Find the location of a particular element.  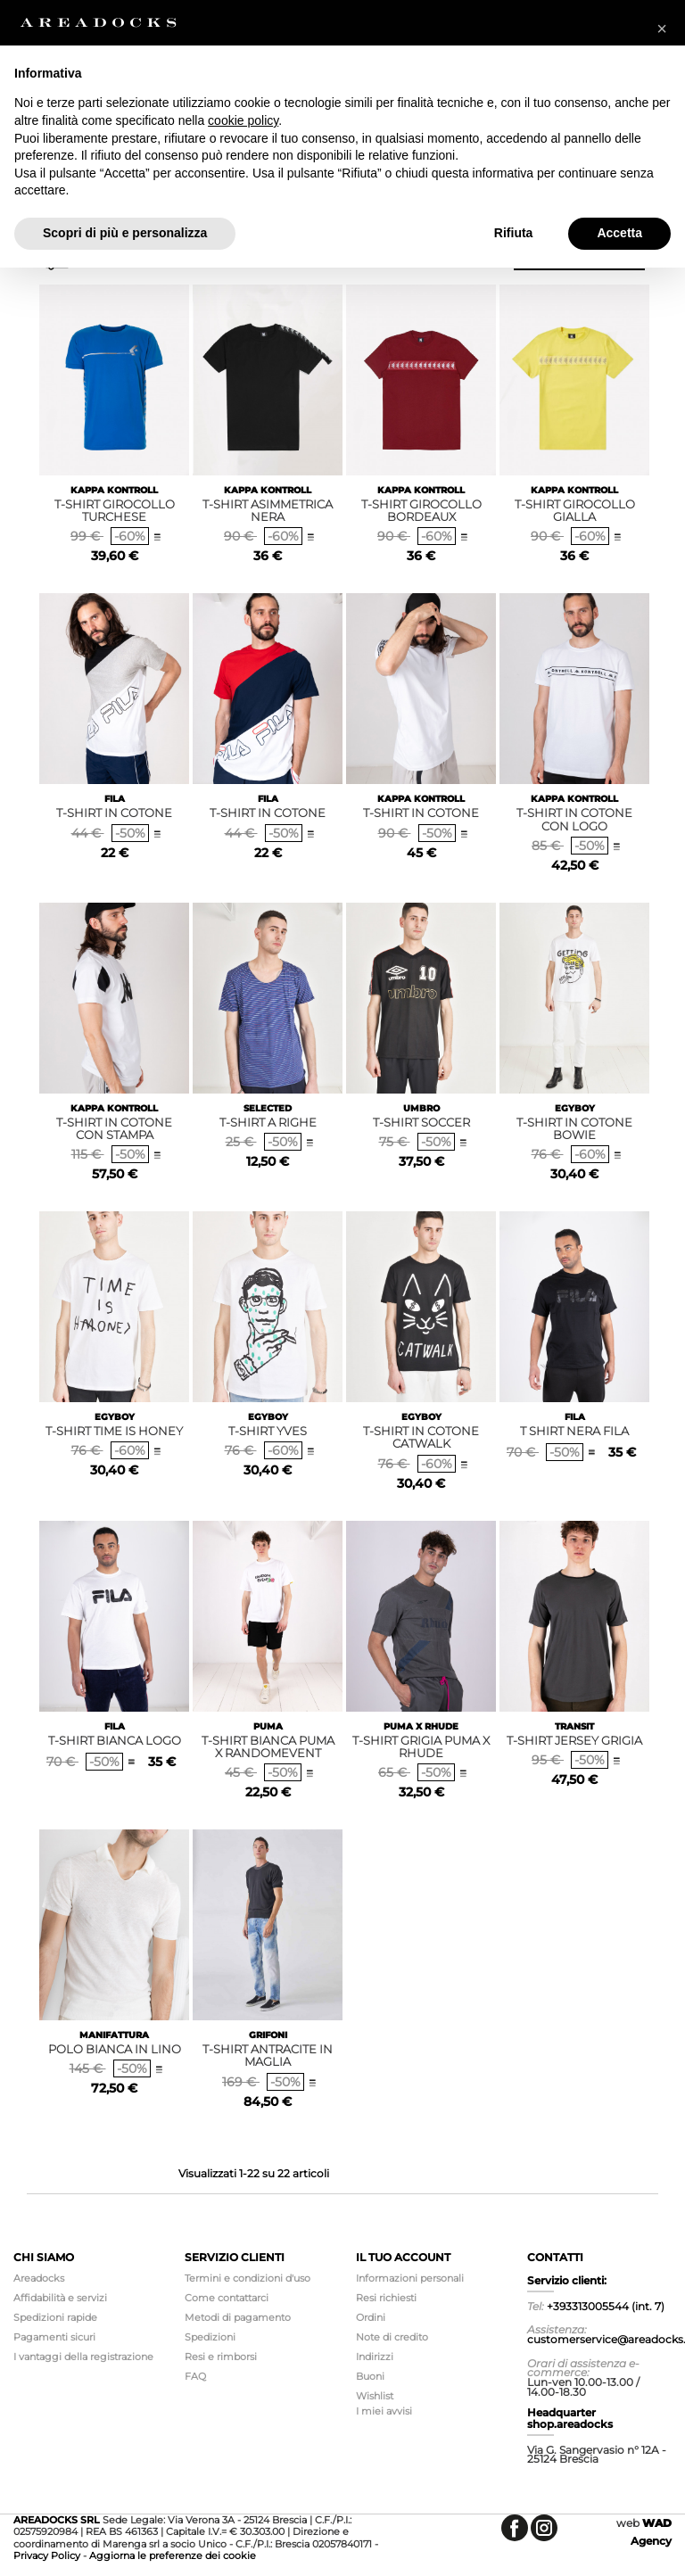

Termini e condizioni d'uso is located at coordinates (247, 2278).